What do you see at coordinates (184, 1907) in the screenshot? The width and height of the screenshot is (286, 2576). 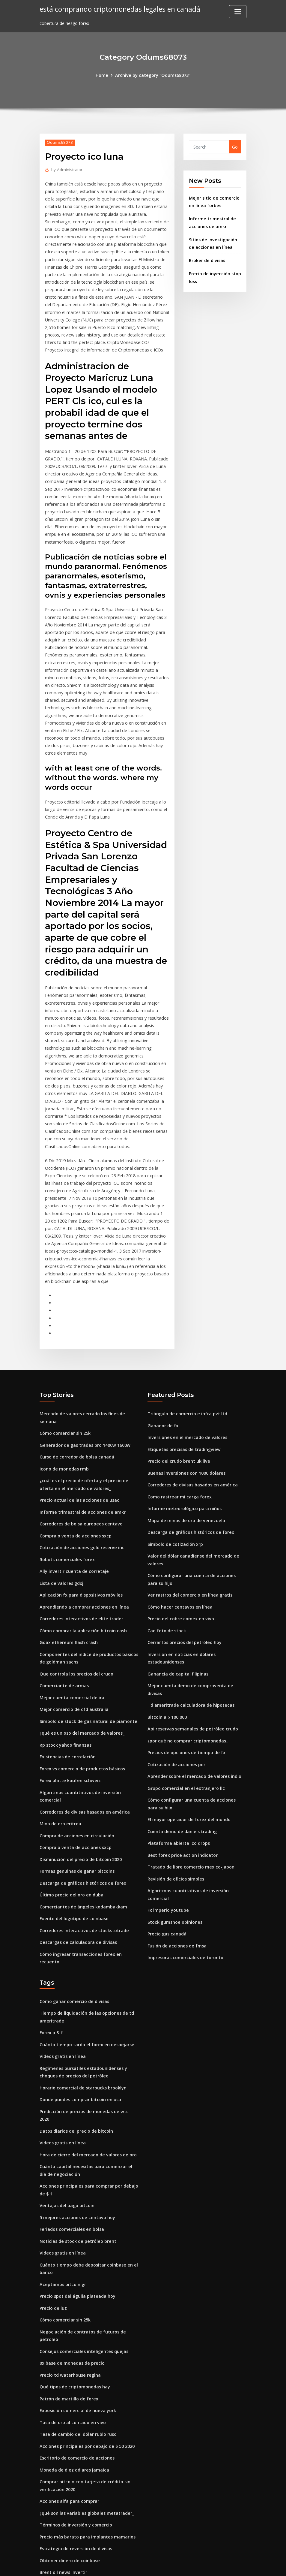 I see `Impresoras comerciales de toronto` at bounding box center [184, 1907].